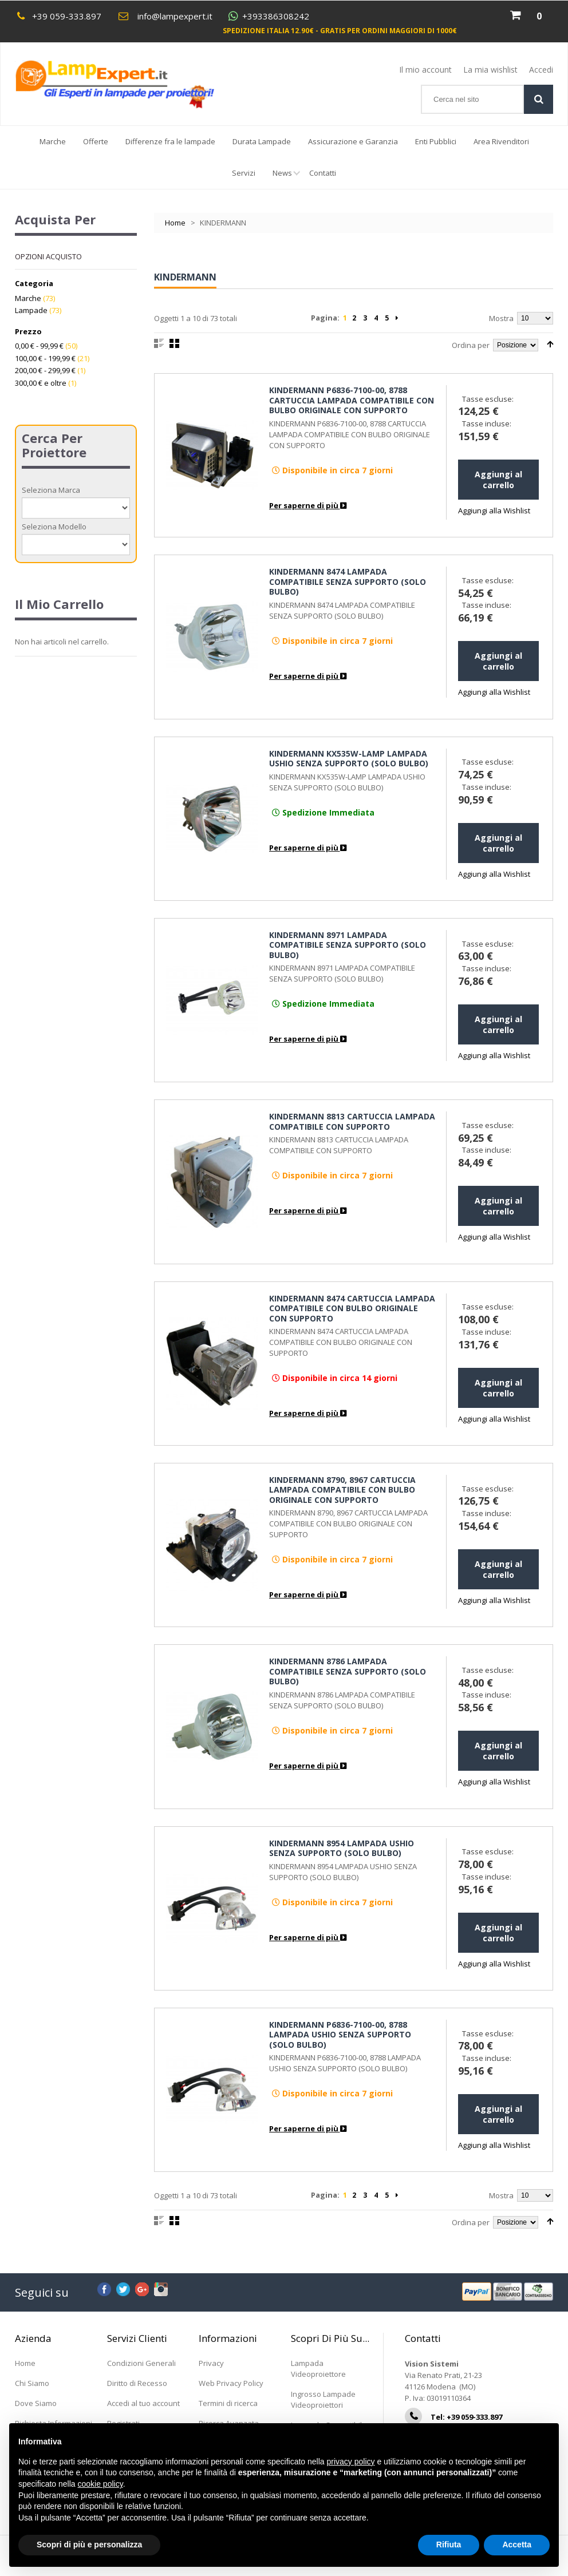 This screenshot has height=2576, width=568. What do you see at coordinates (40, 383) in the screenshot?
I see `e oltre` at bounding box center [40, 383].